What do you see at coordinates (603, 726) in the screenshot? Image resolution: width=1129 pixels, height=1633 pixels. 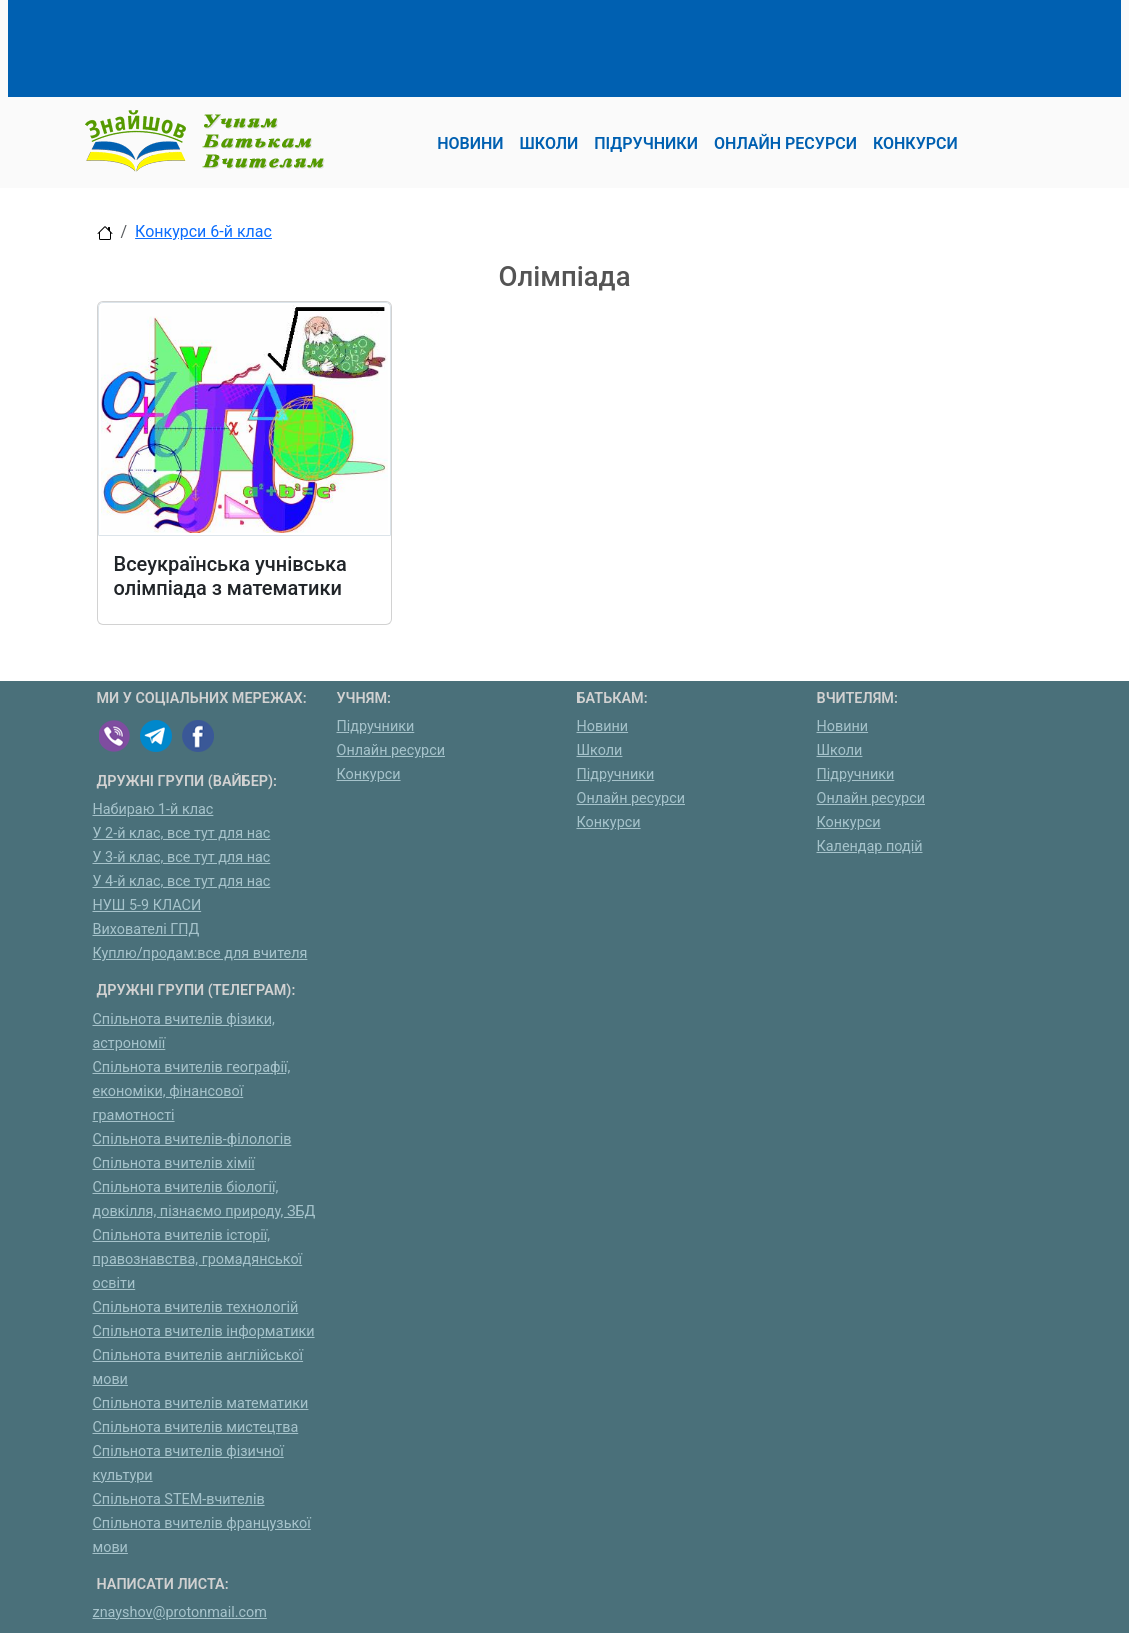 I see `Новини` at bounding box center [603, 726].